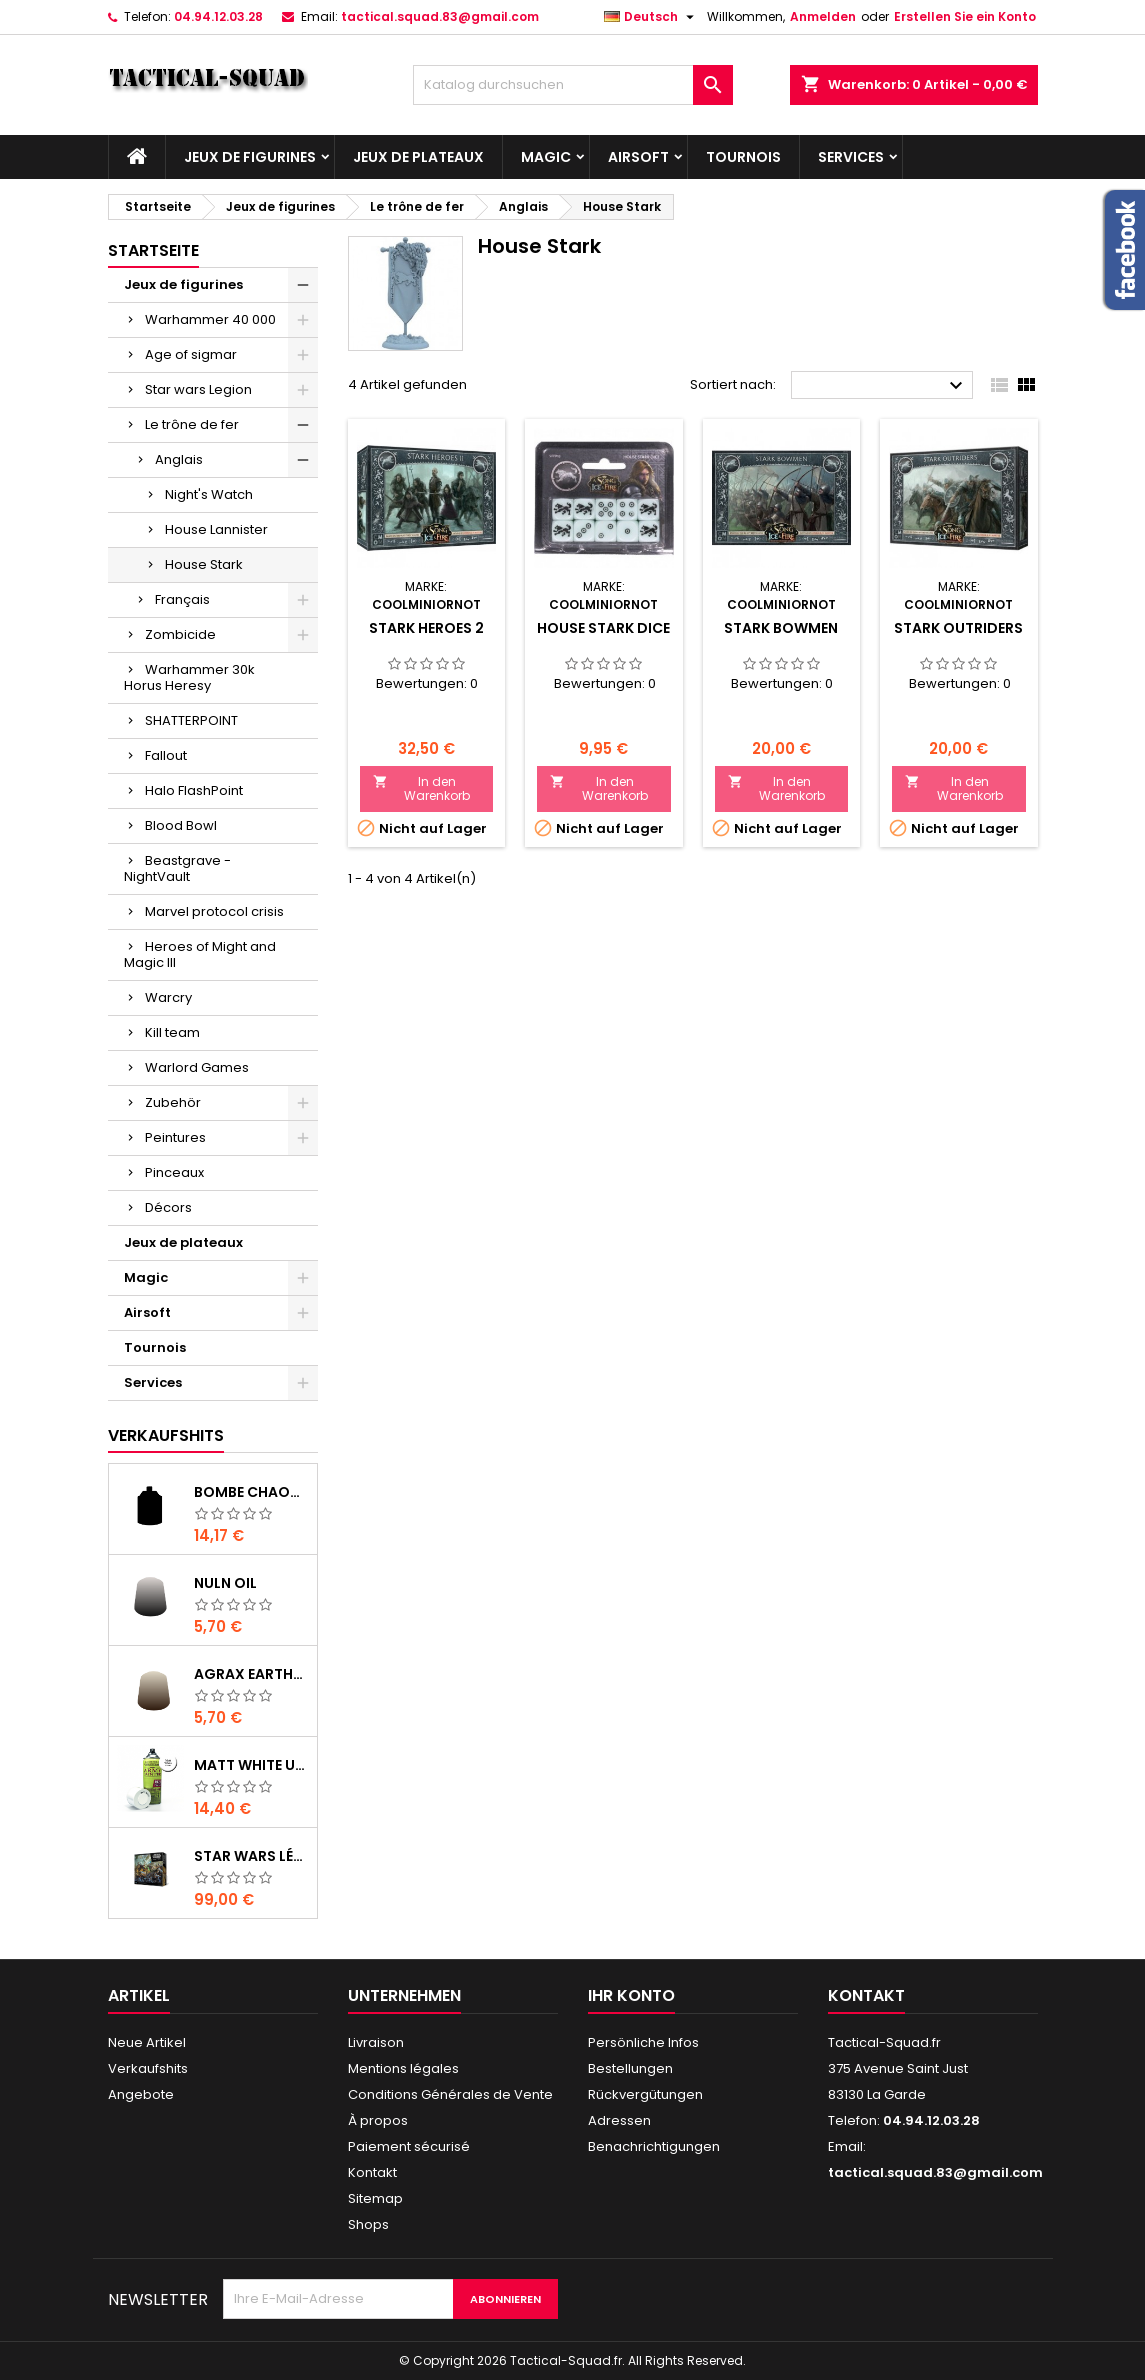 This screenshot has width=1145, height=2380. I want to click on Décors, so click(168, 1207).